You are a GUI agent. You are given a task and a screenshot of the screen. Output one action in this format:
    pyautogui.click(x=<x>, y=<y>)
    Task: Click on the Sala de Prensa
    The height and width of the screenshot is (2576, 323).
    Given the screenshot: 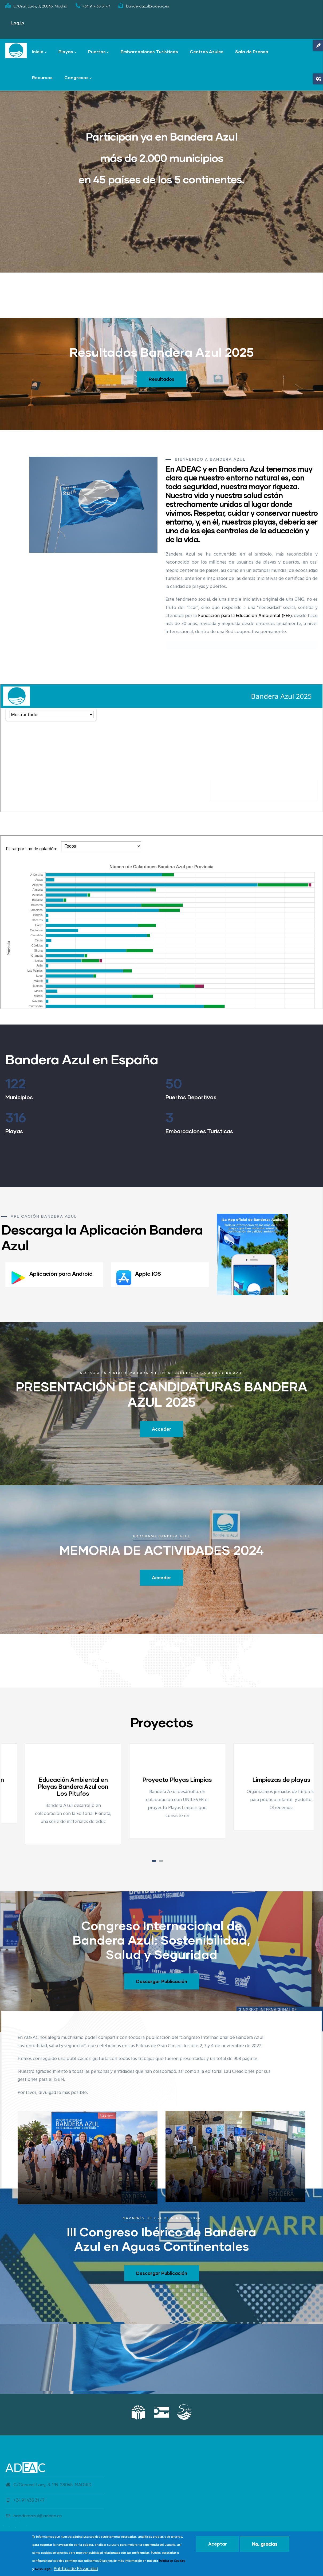 What is the action you would take?
    pyautogui.click(x=251, y=51)
    